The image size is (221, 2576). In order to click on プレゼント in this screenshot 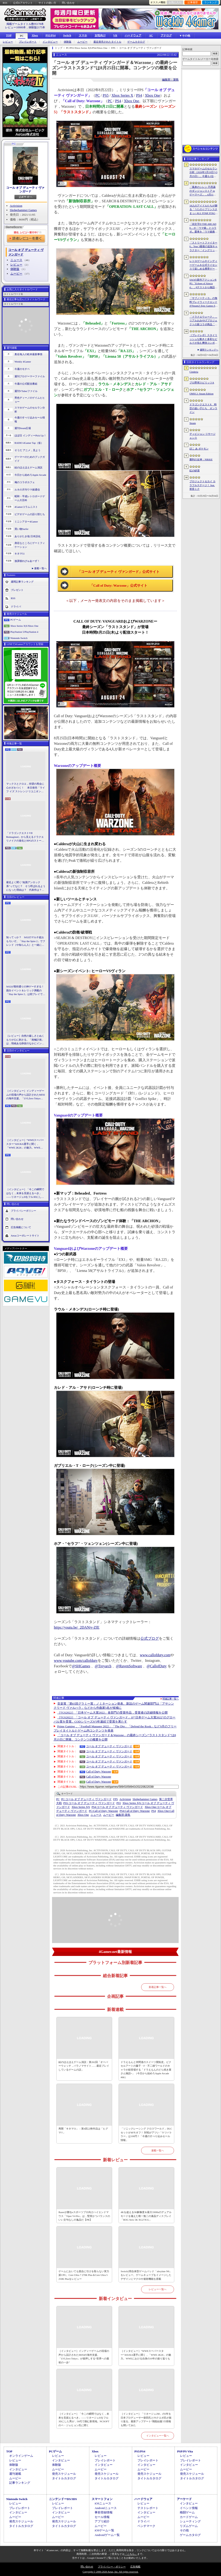, I will do `click(17, 590)`.